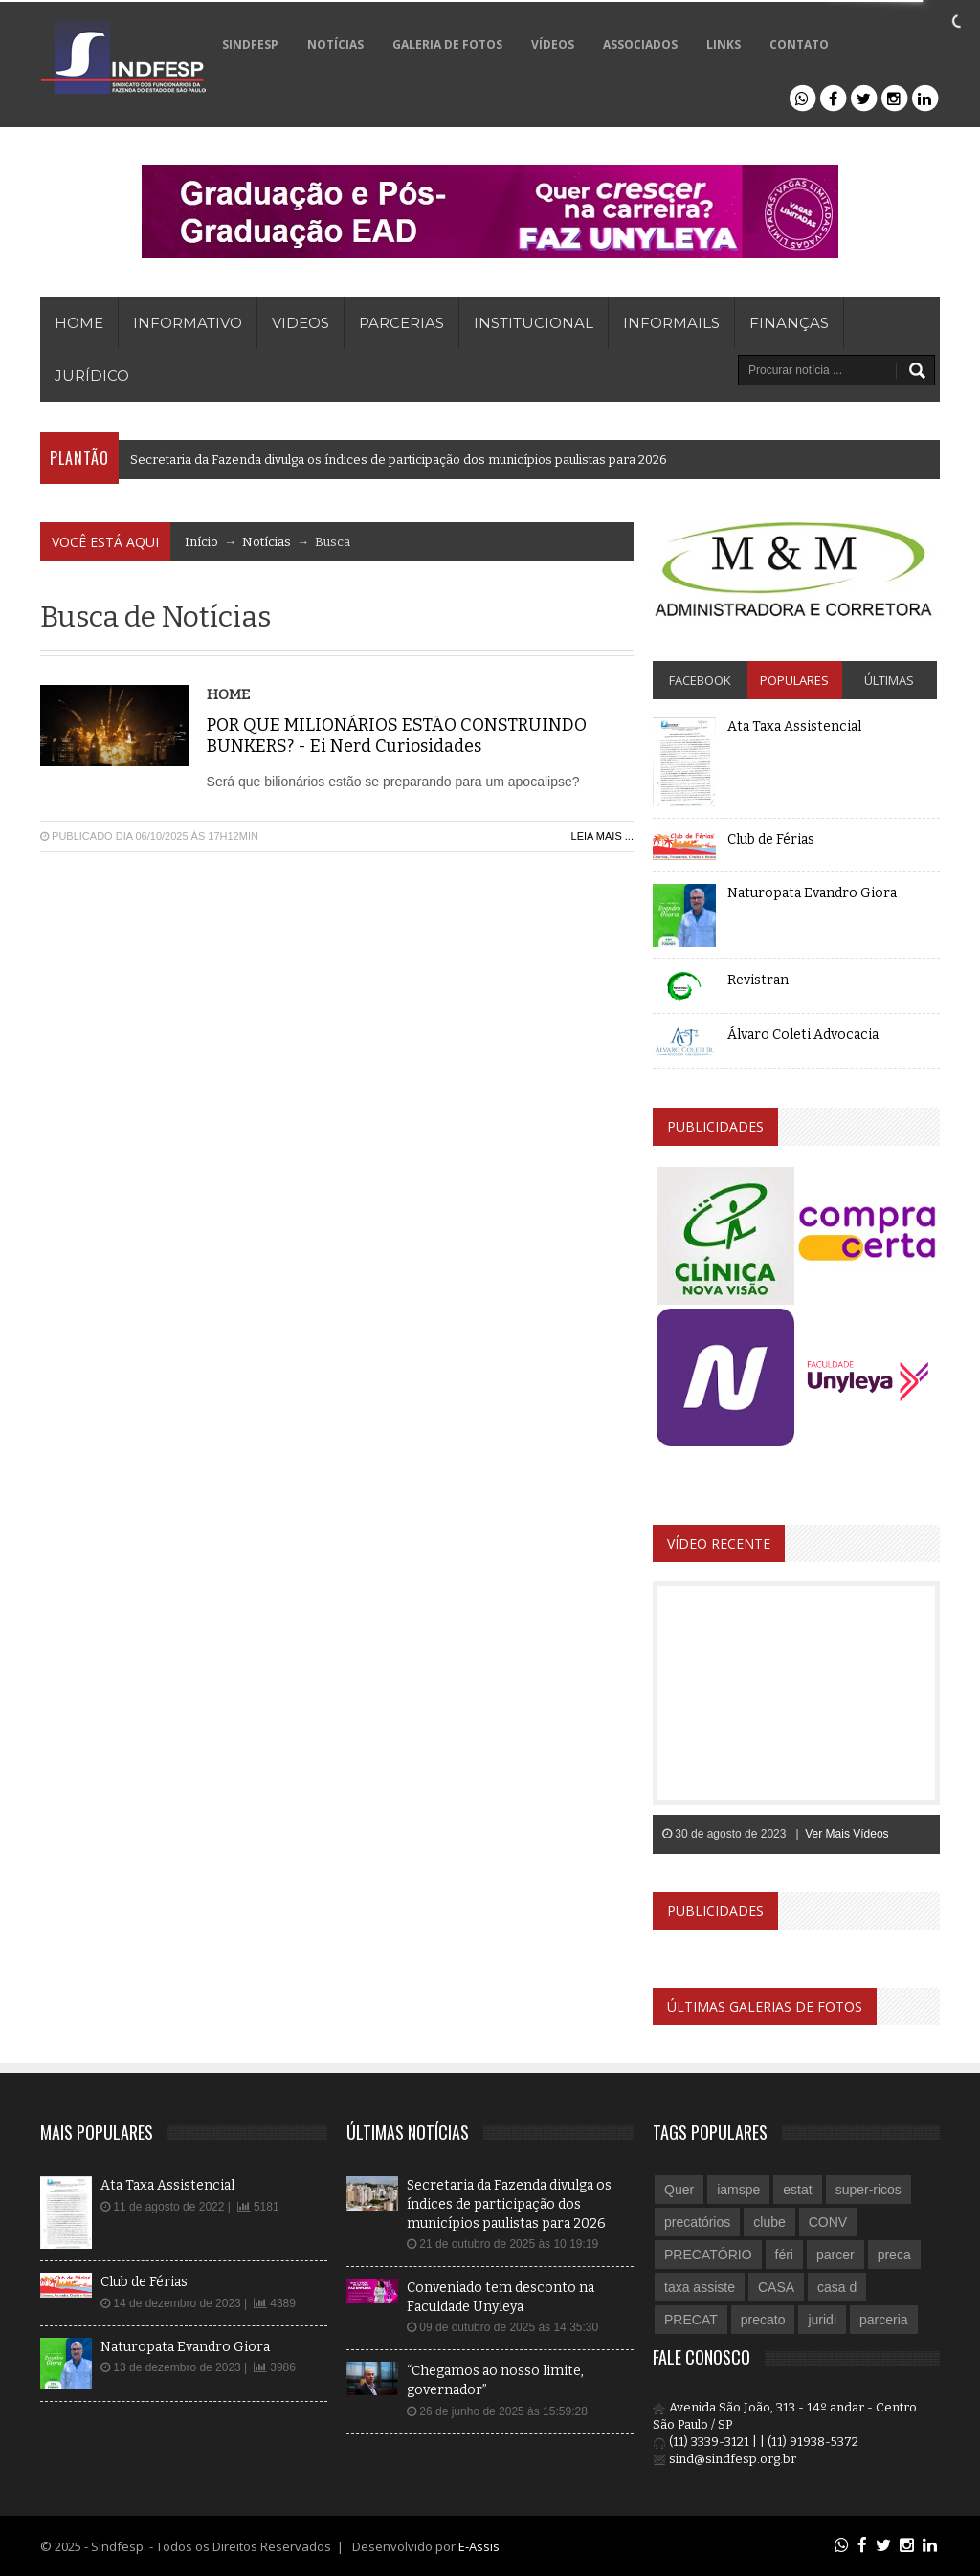 The image size is (980, 2576). I want to click on casa d, so click(837, 2287).